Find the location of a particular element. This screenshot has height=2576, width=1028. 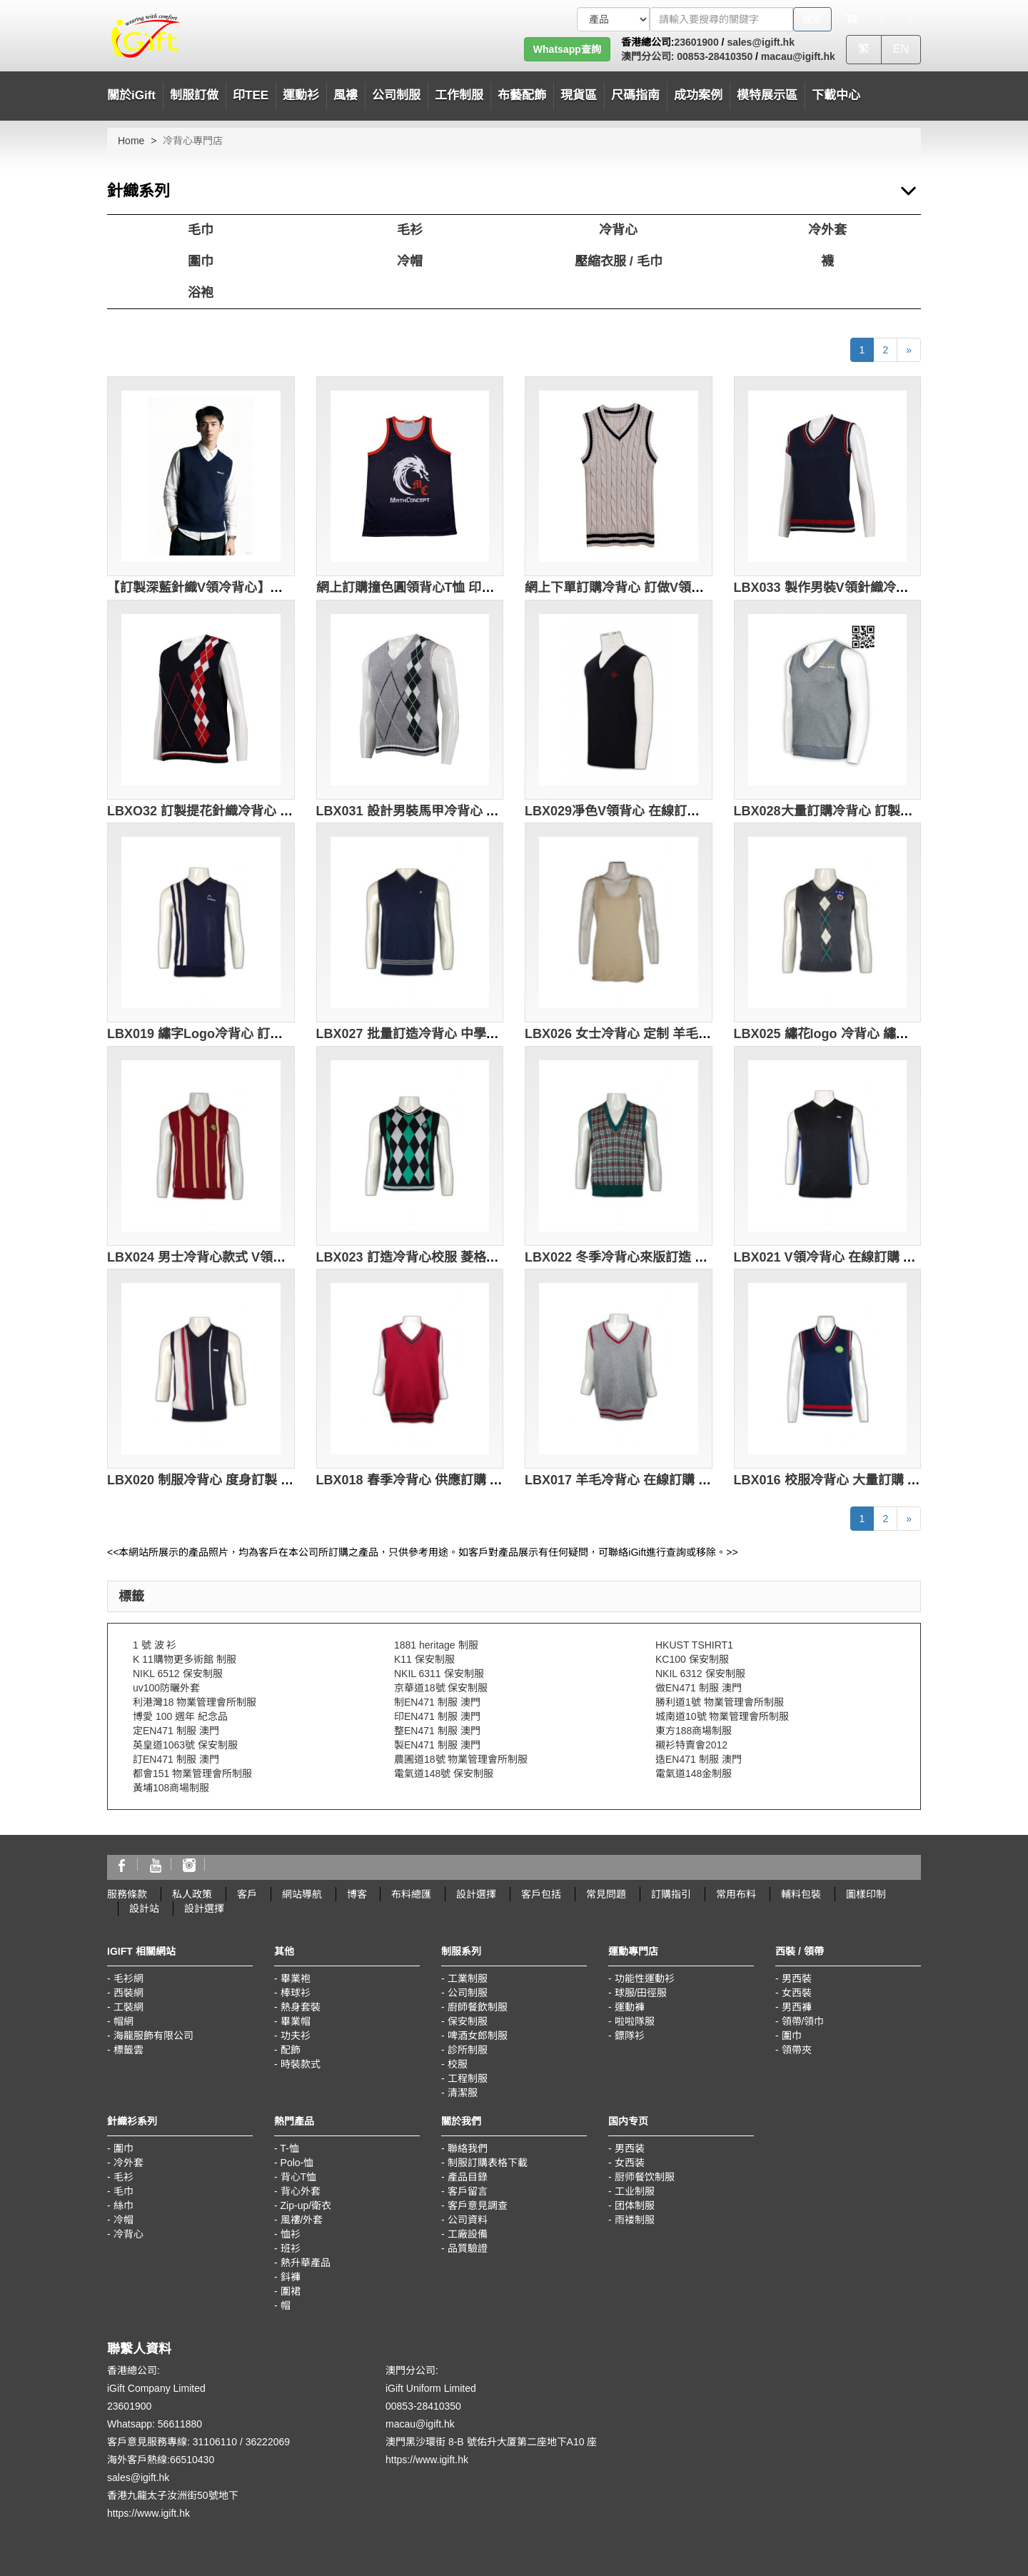

女西裝 is located at coordinates (797, 1992).